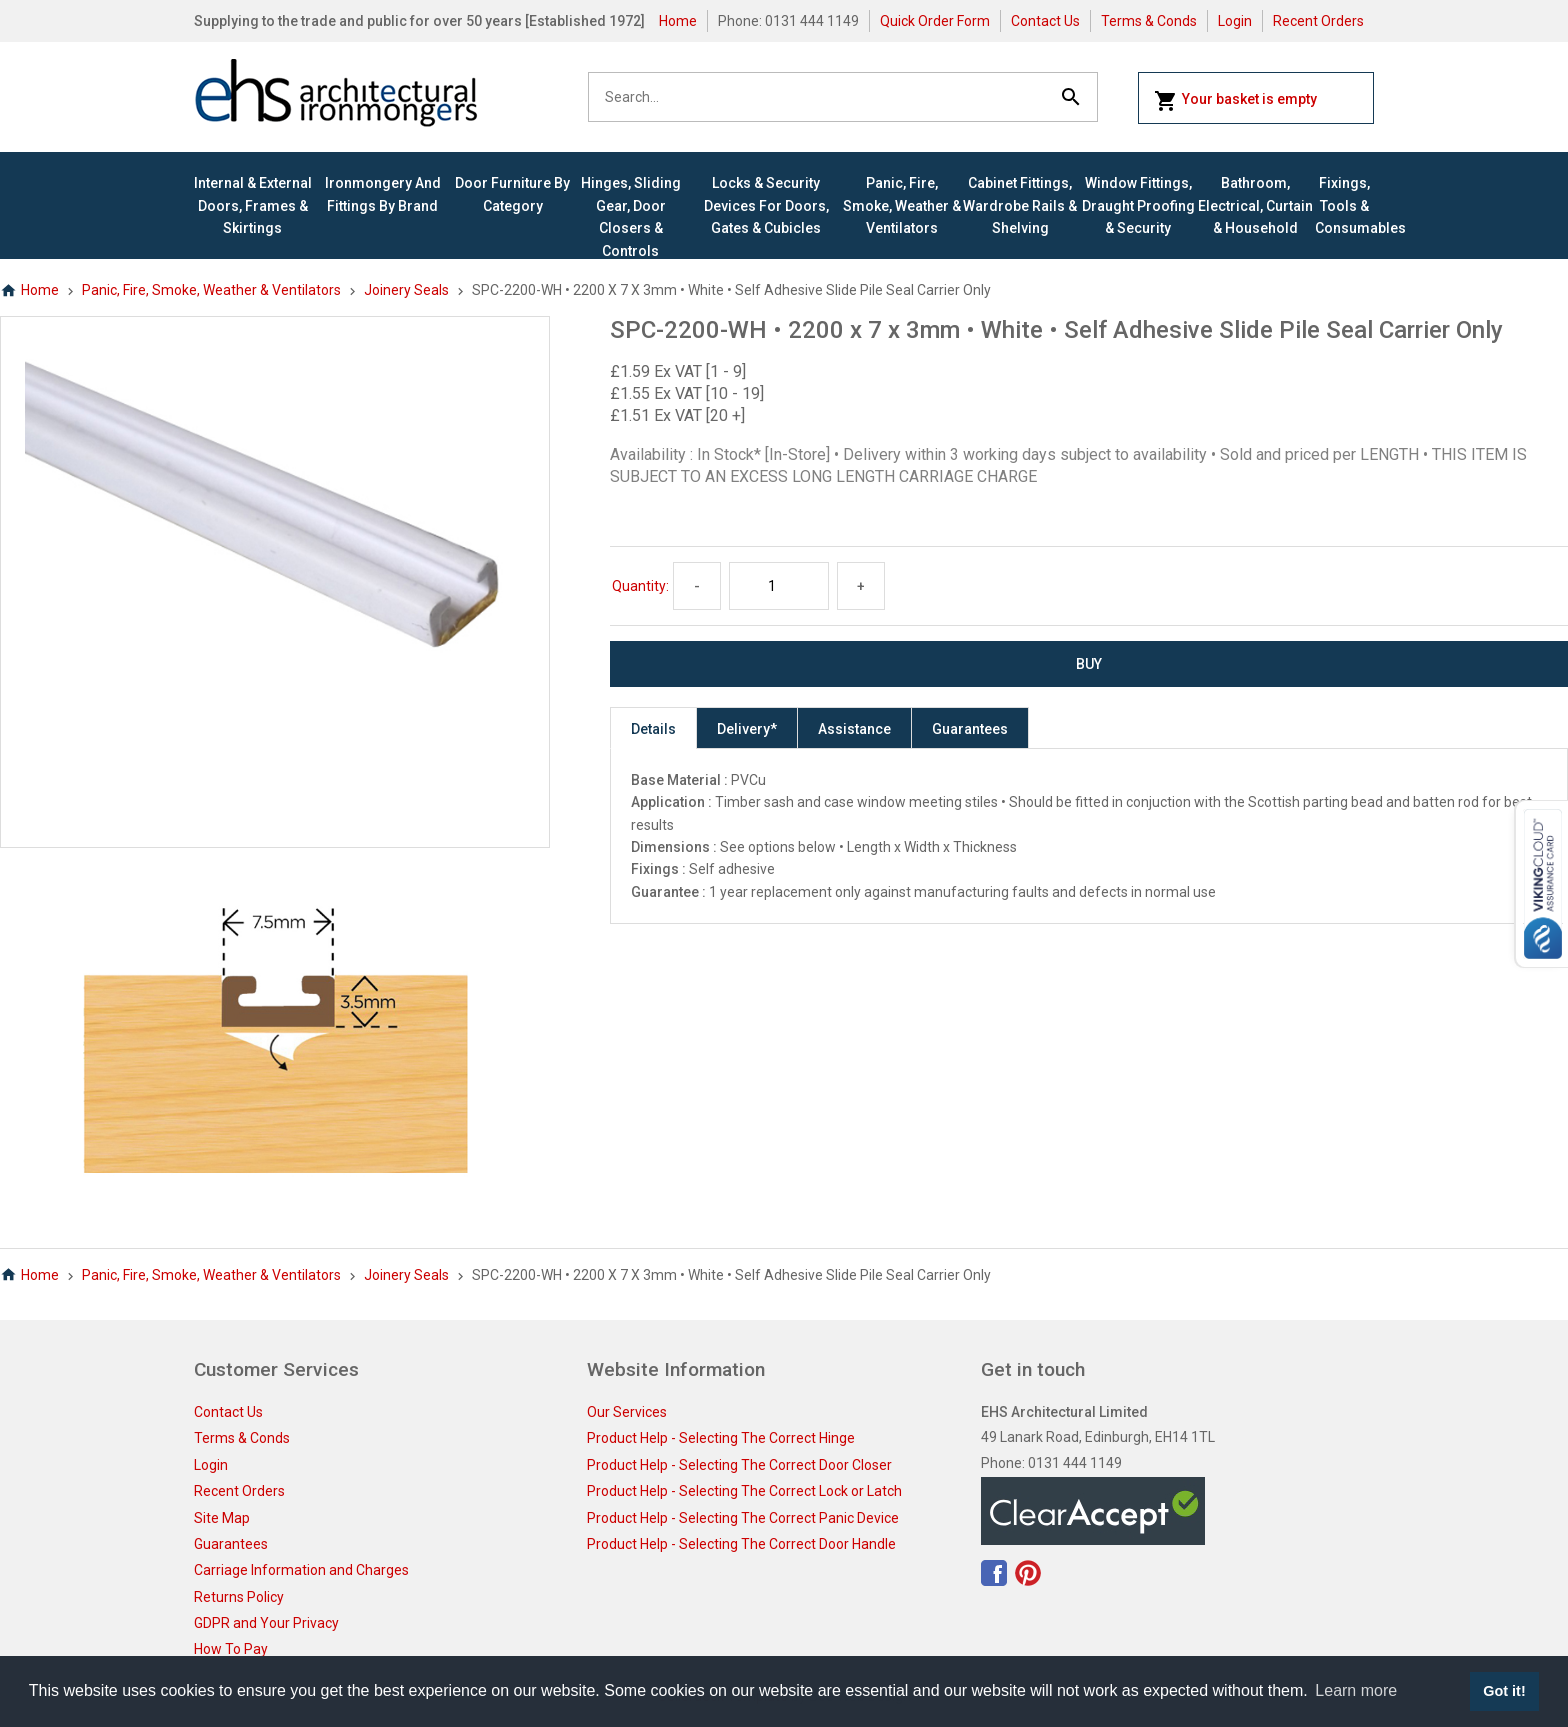 This screenshot has height=1727, width=1568. Describe the element at coordinates (631, 216) in the screenshot. I see `Hinges, Sliding Gear, Door Closers & Controls` at that location.